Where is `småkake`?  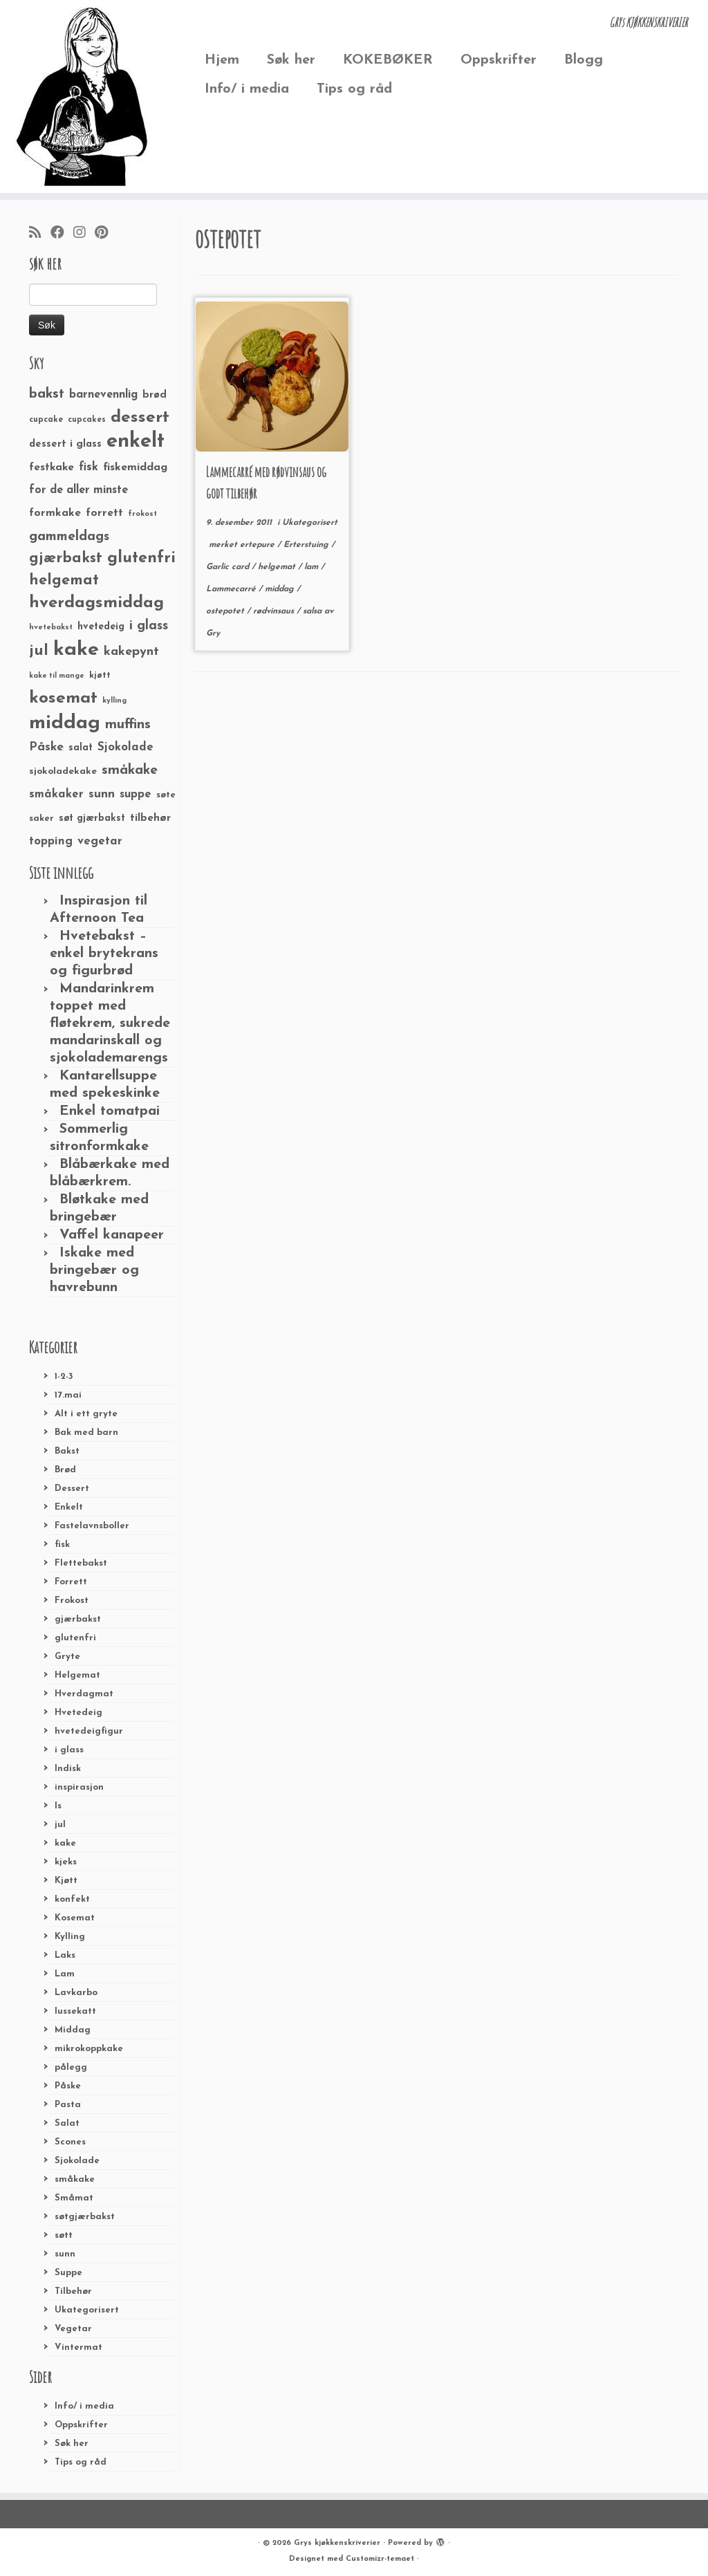
småkake is located at coordinates (75, 2179).